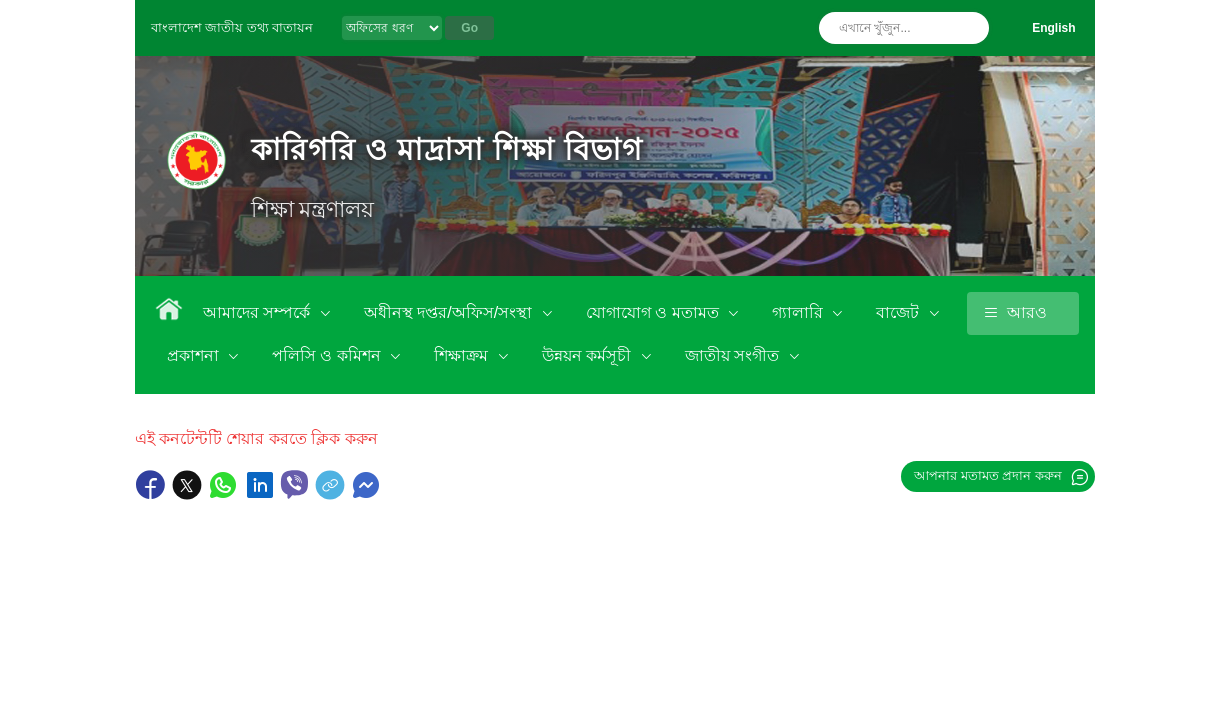 This screenshot has height=720, width=1229. What do you see at coordinates (1053, 28) in the screenshot?
I see `English` at bounding box center [1053, 28].